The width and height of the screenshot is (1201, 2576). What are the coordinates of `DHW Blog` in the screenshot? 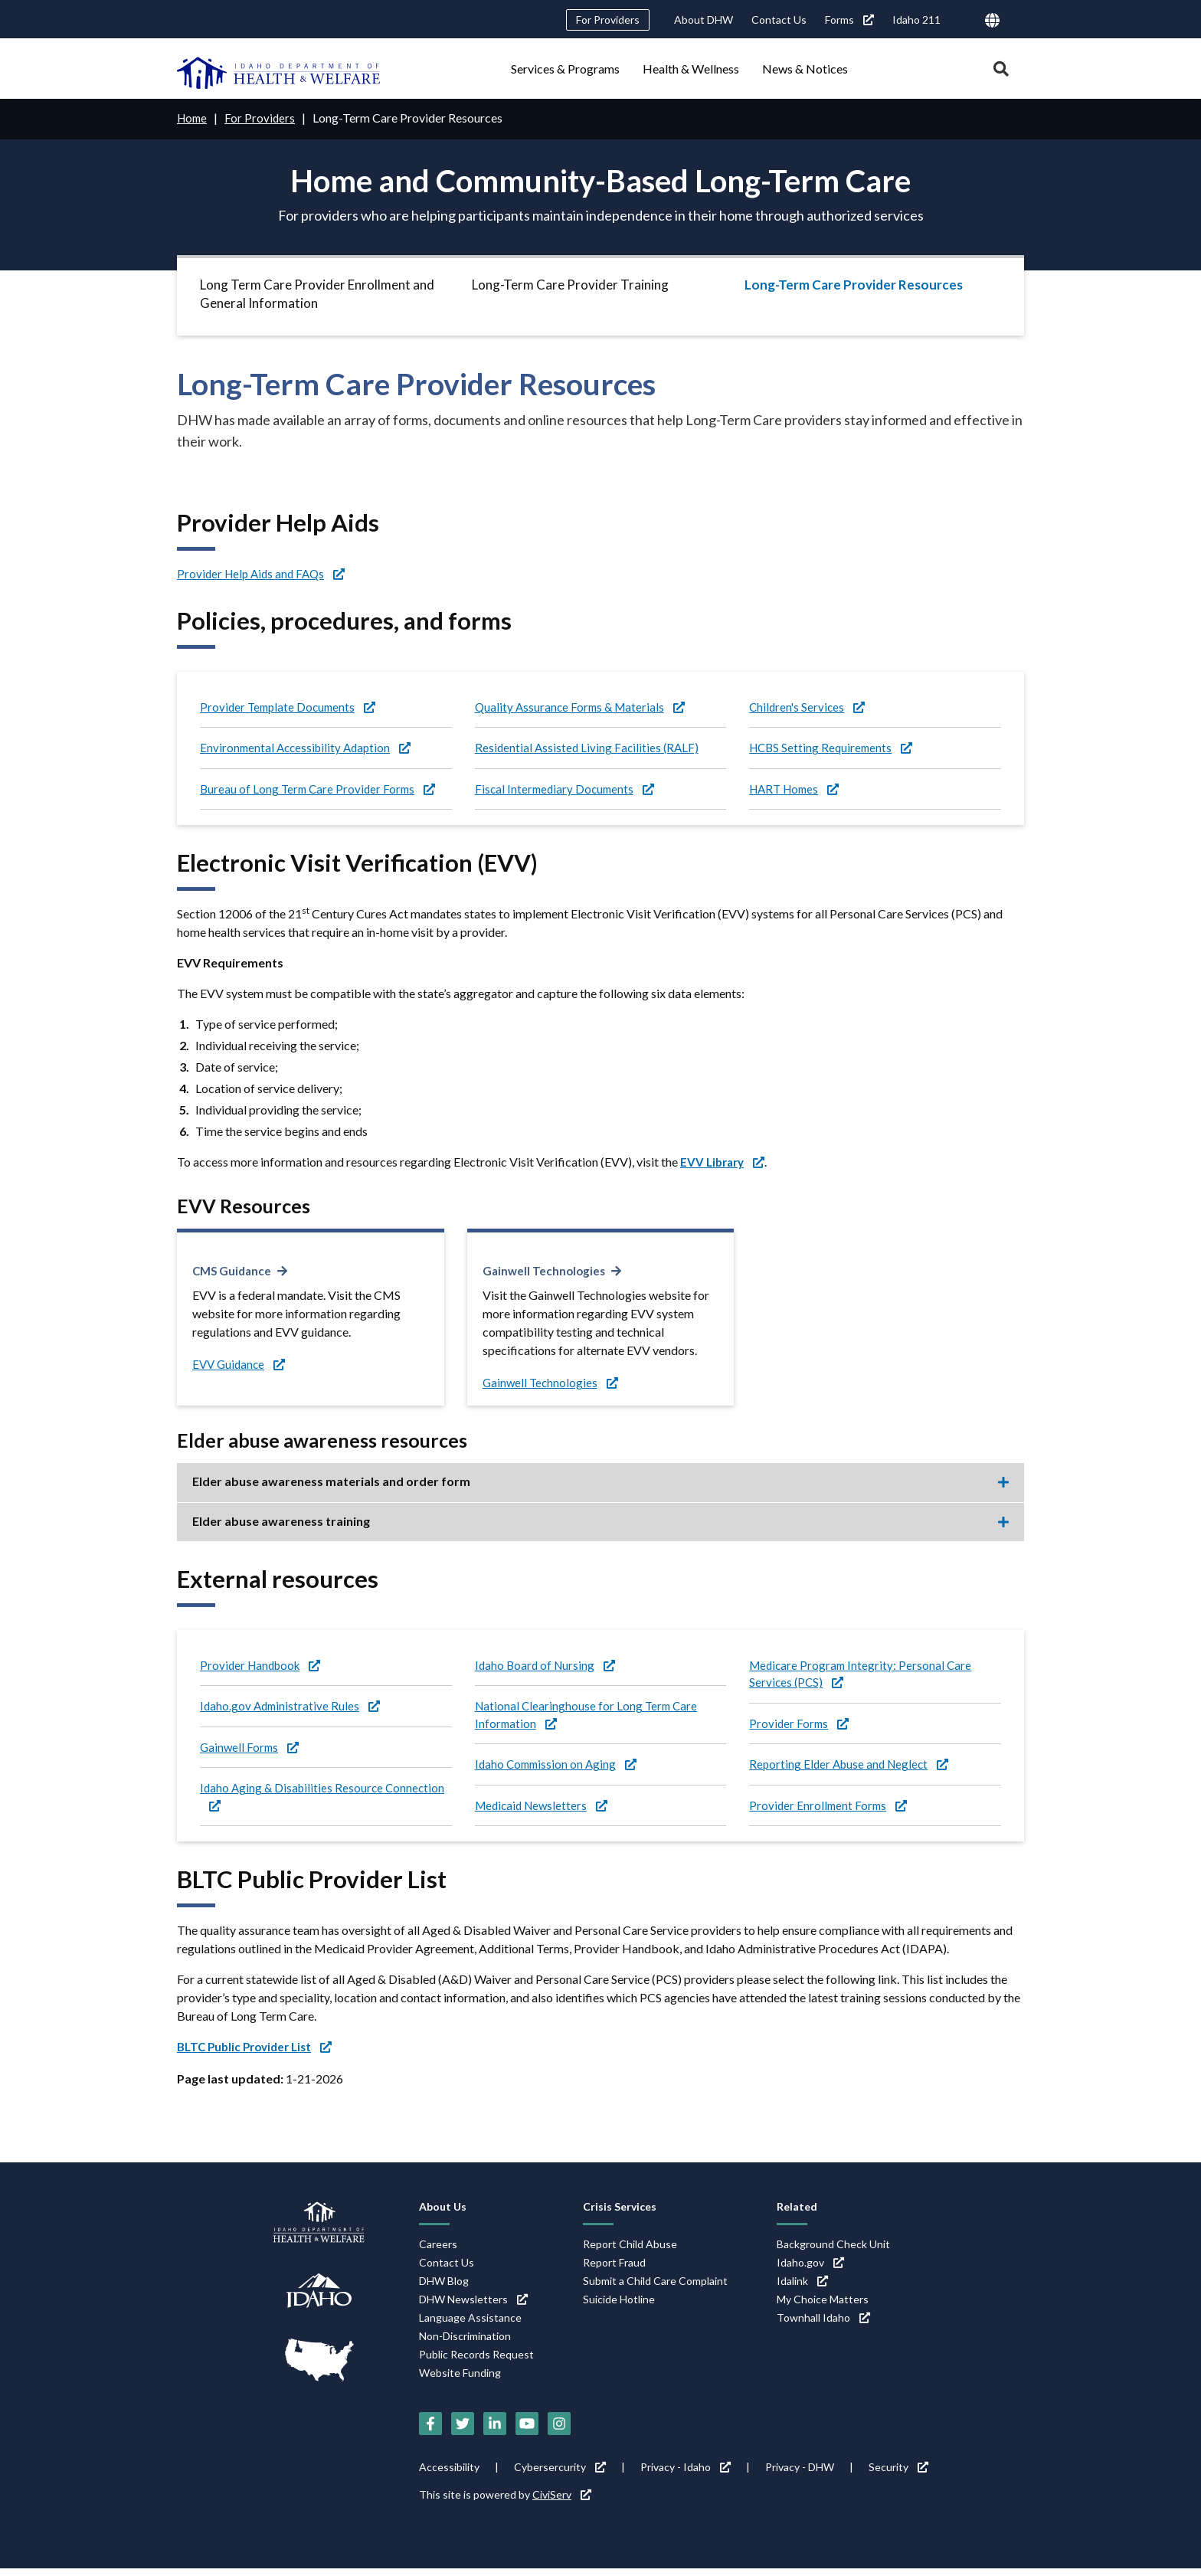 It's located at (444, 2287).